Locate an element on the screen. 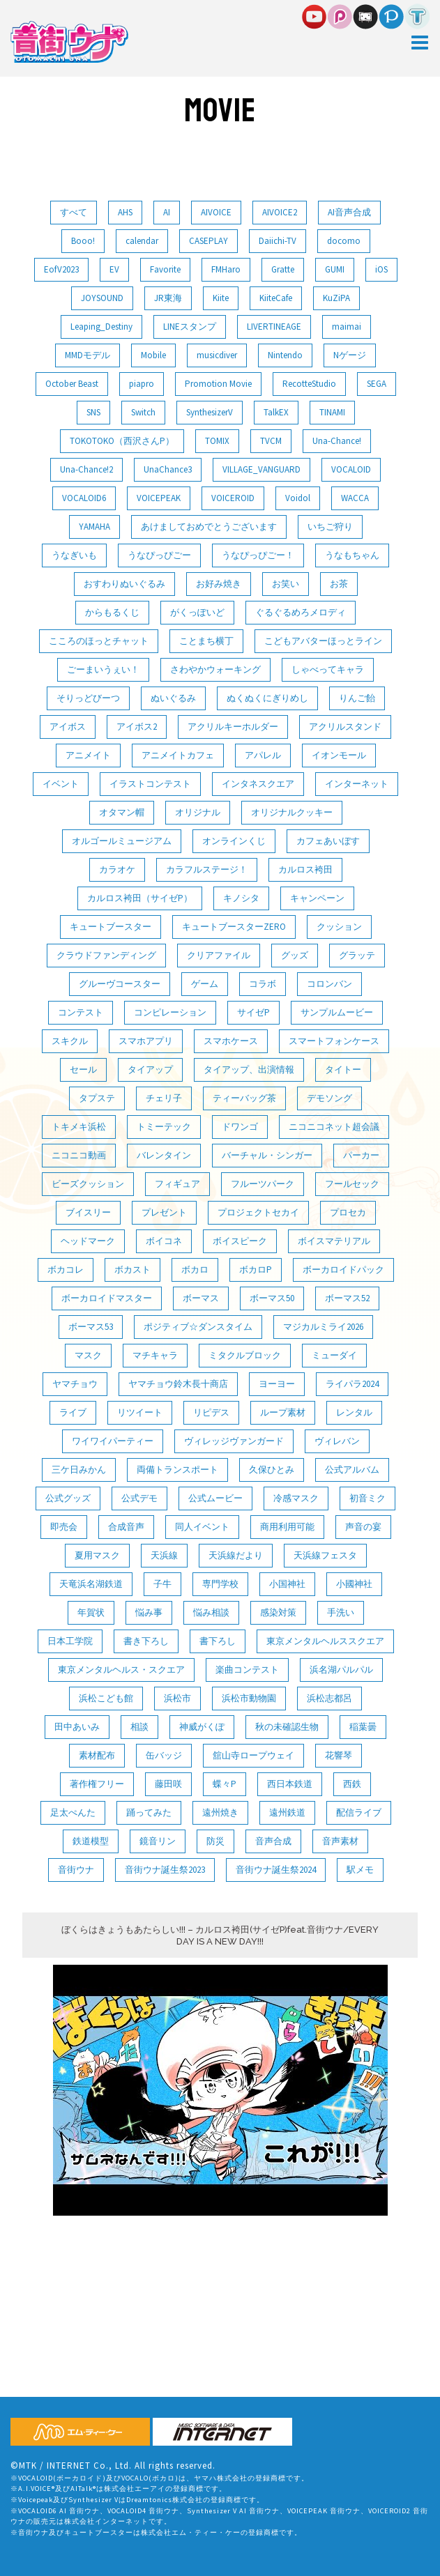 Image resolution: width=440 pixels, height=2576 pixels. タイアップ is located at coordinates (150, 1069).